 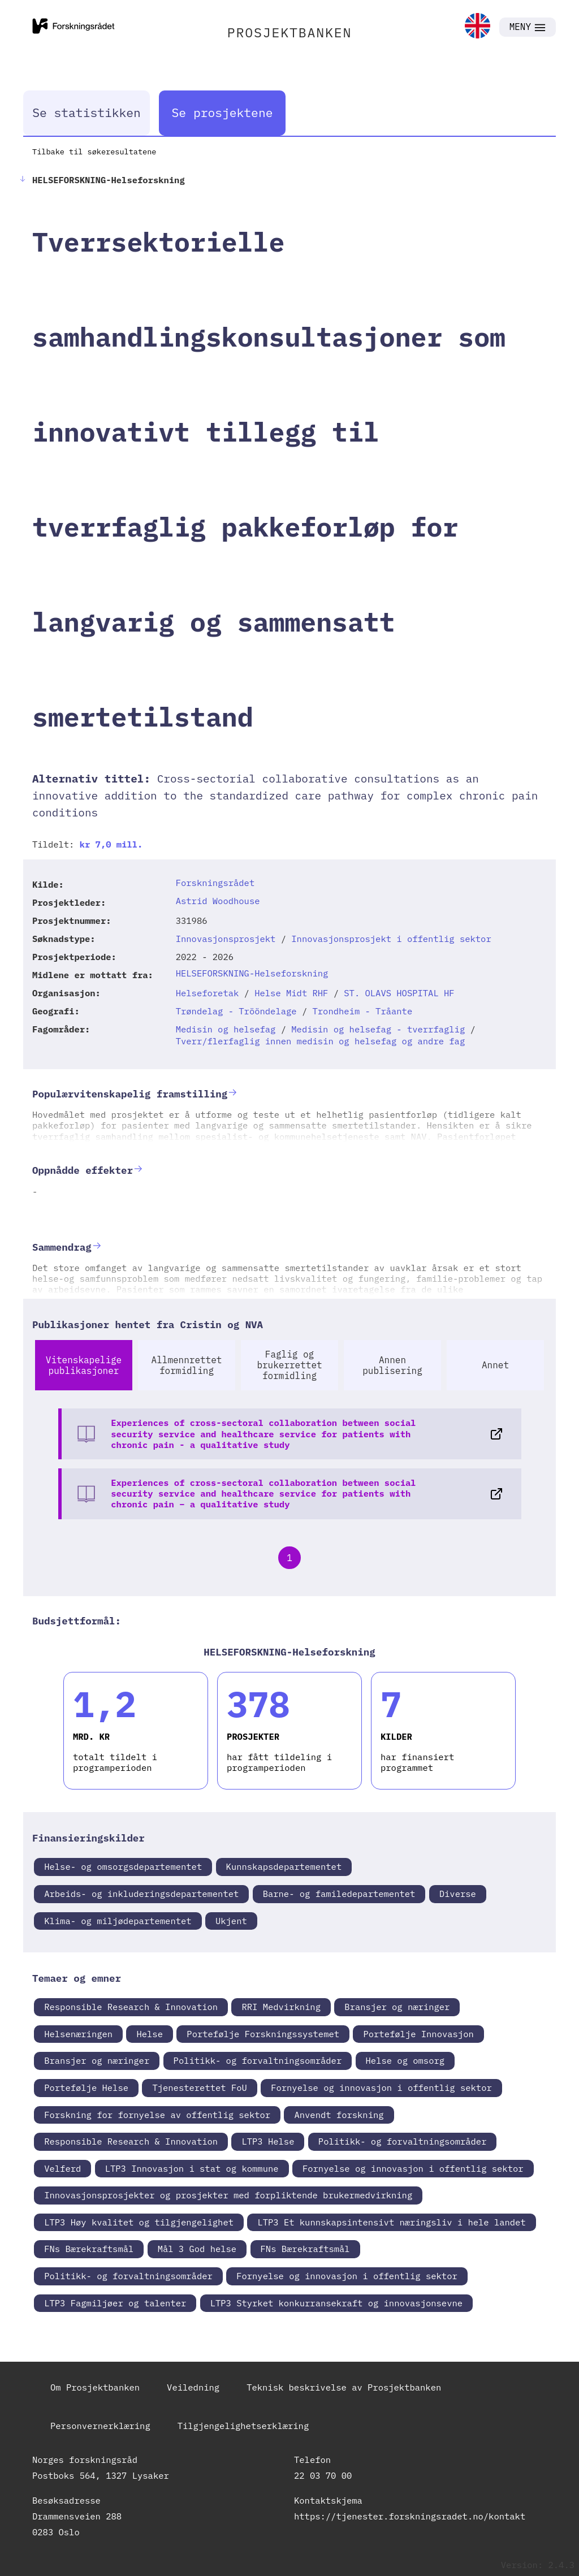 I want to click on Om Prosjektbanken [link], so click(x=95, y=2387).